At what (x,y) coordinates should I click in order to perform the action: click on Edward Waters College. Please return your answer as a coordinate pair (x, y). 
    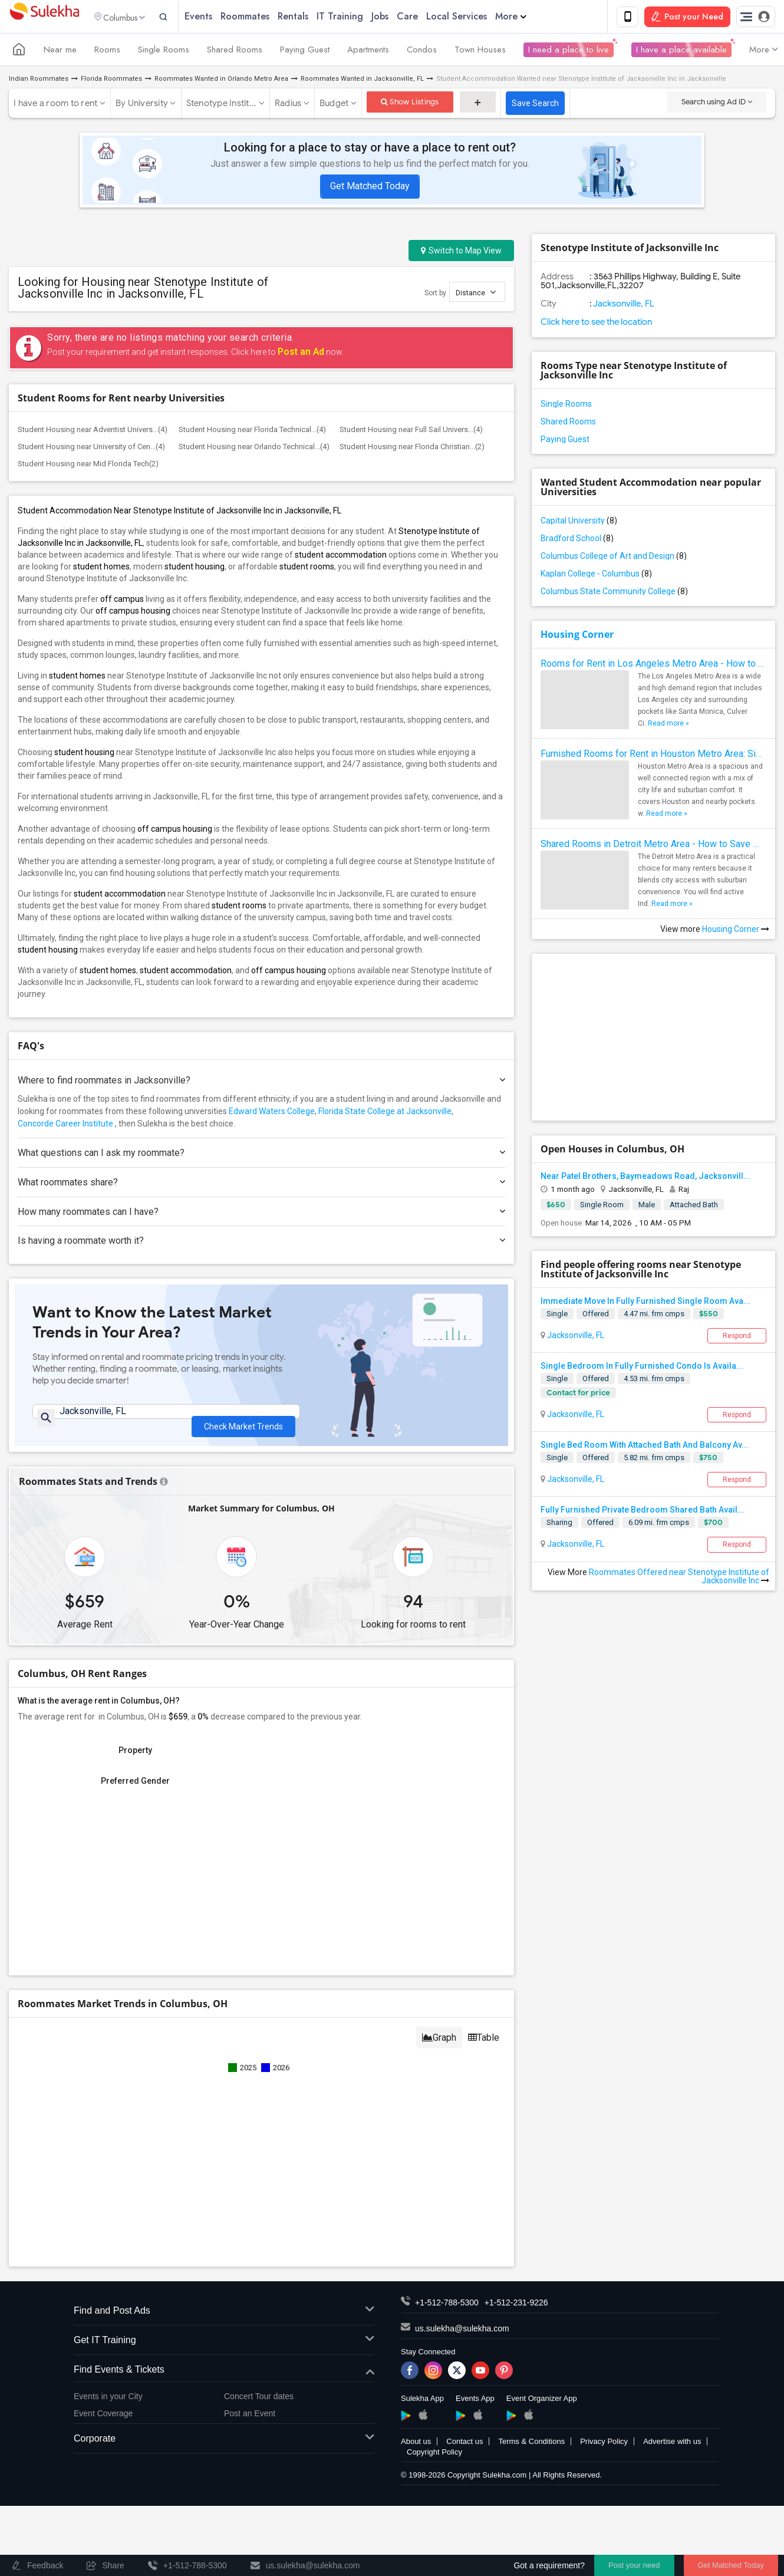
    Looking at the image, I should click on (272, 1113).